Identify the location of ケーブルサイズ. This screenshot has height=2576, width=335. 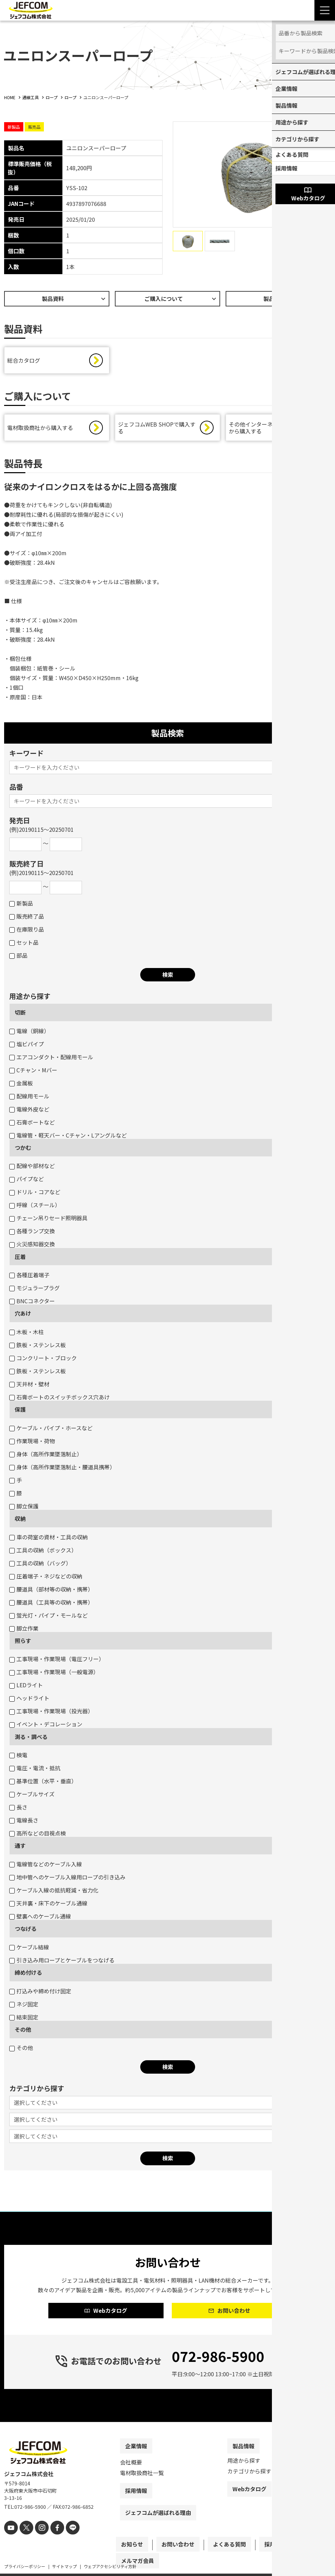
(32, 1795).